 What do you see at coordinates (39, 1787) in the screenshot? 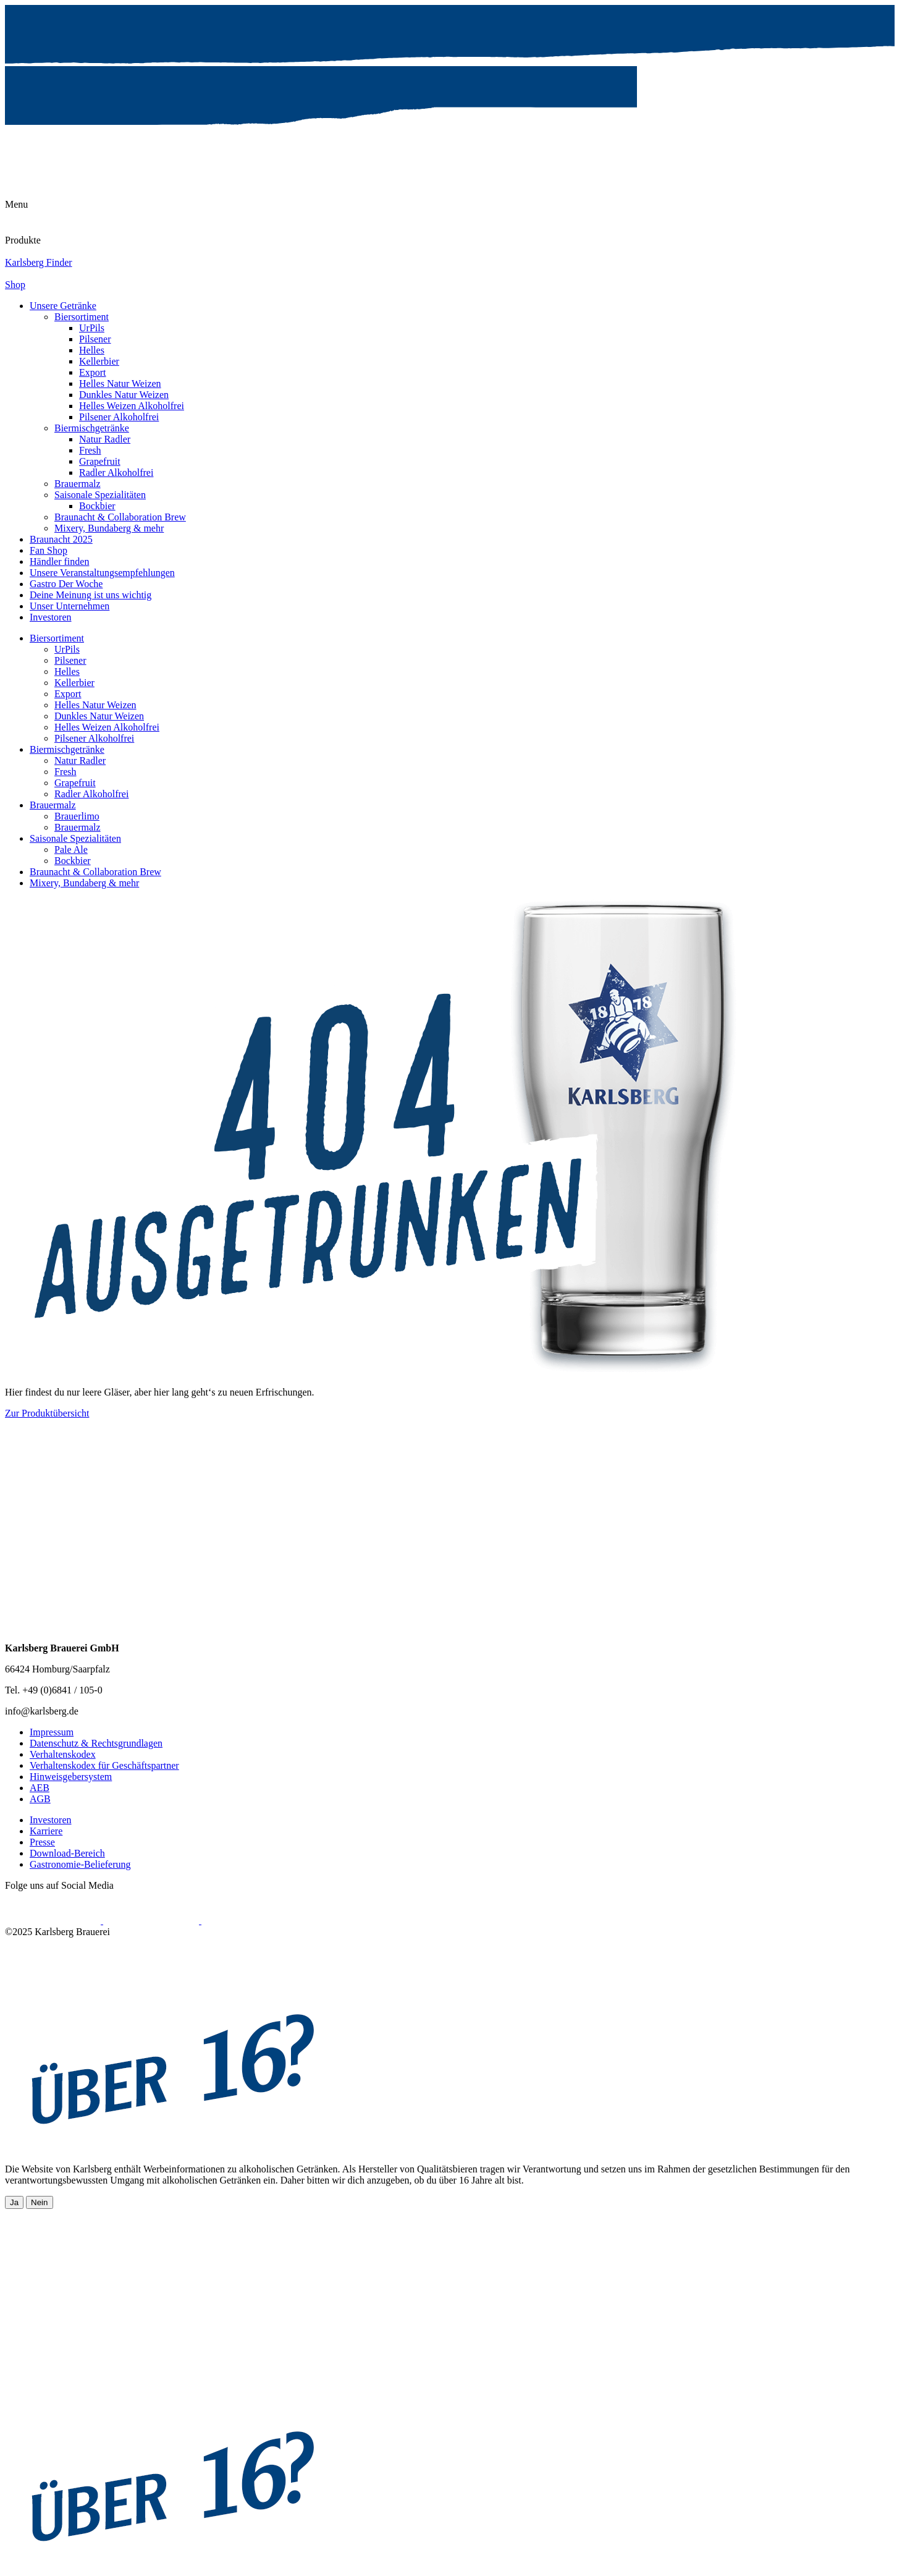
I see `AEB` at bounding box center [39, 1787].